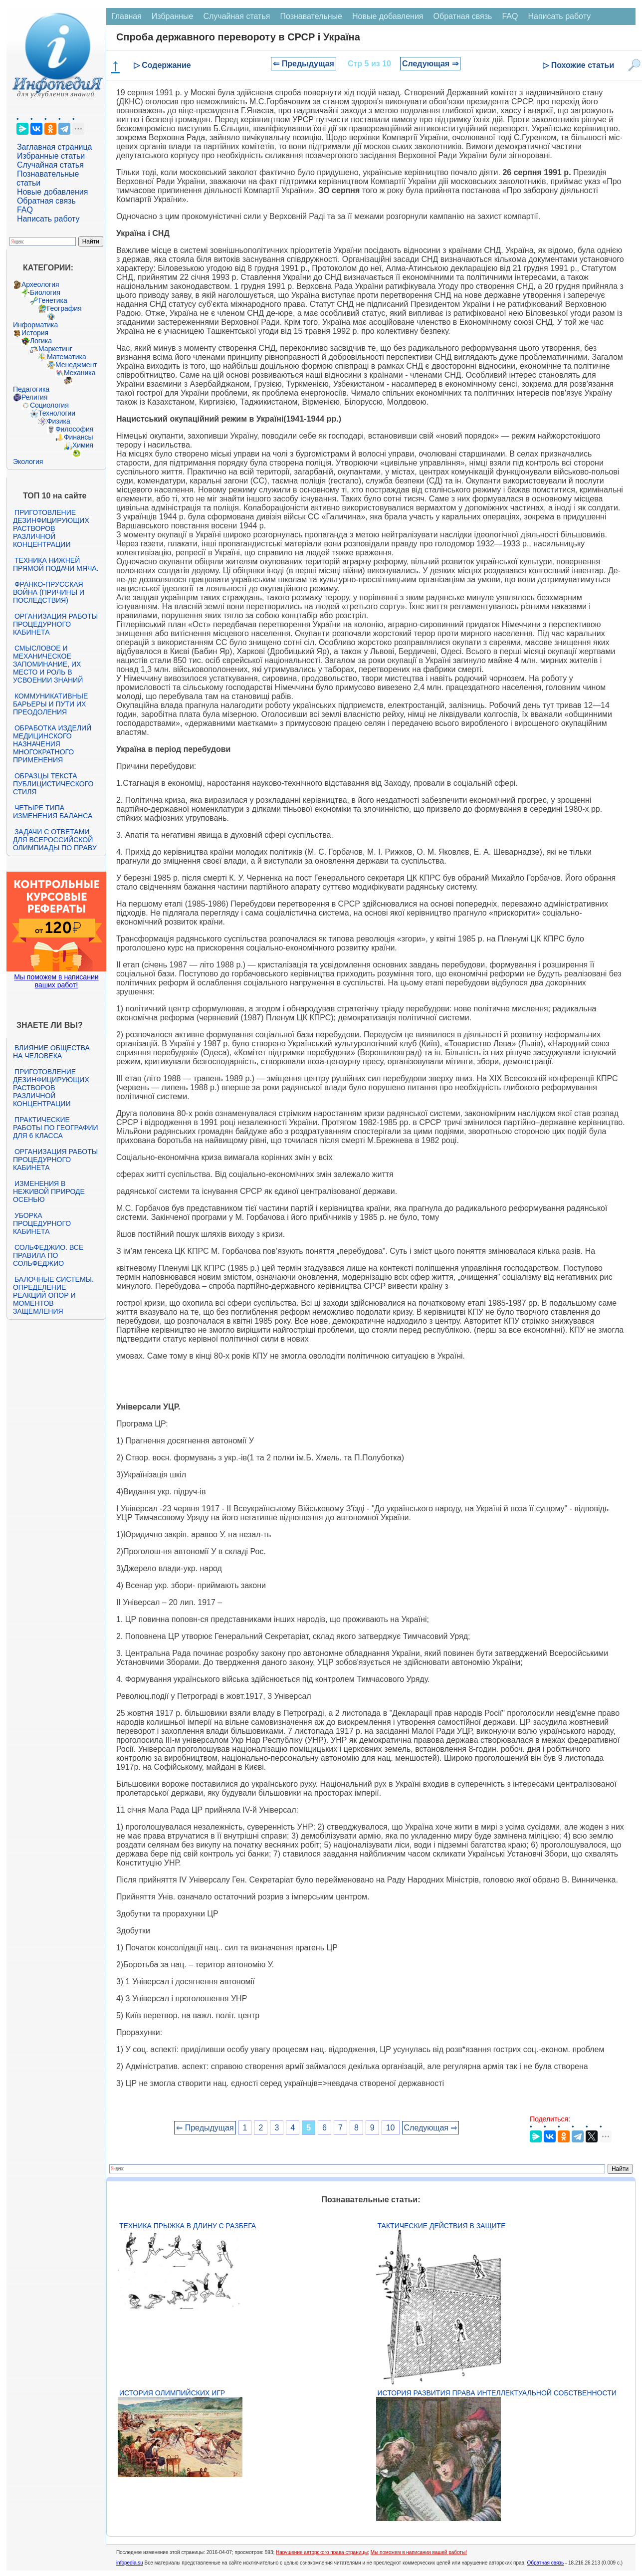  I want to click on Новые добавления, so click(52, 192).